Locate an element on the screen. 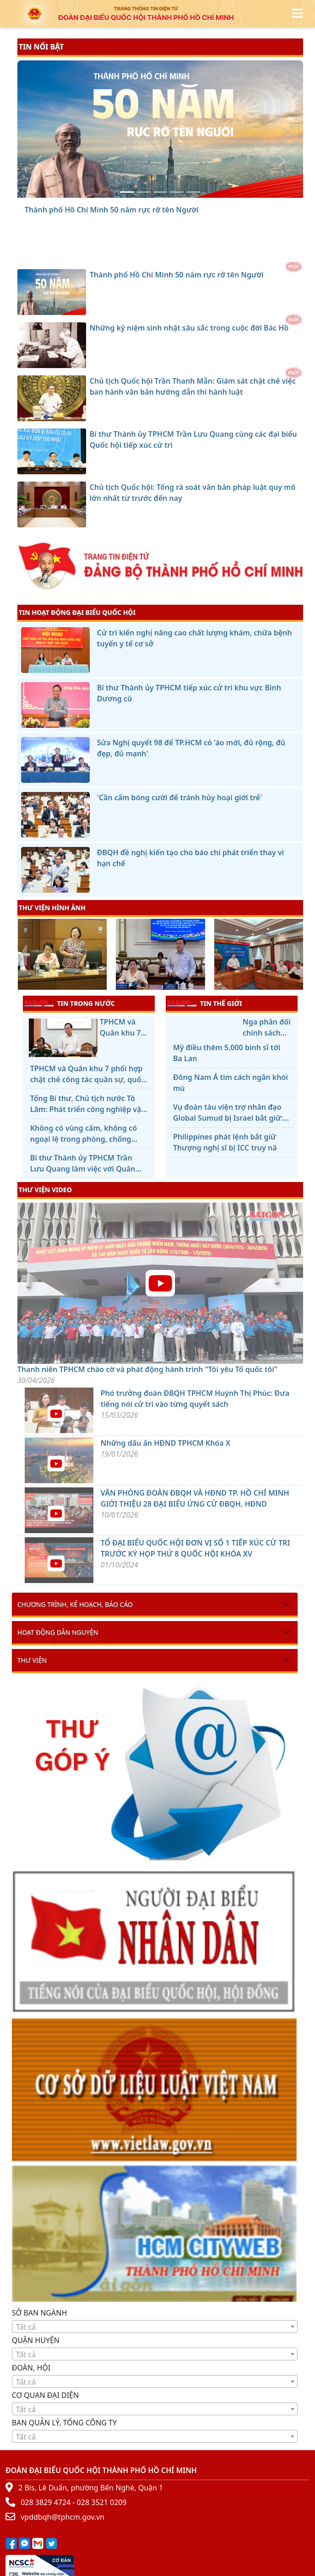 The height and width of the screenshot is (2576, 315). Chương trình, kế hoạch, báo cáo is located at coordinates (75, 1604).